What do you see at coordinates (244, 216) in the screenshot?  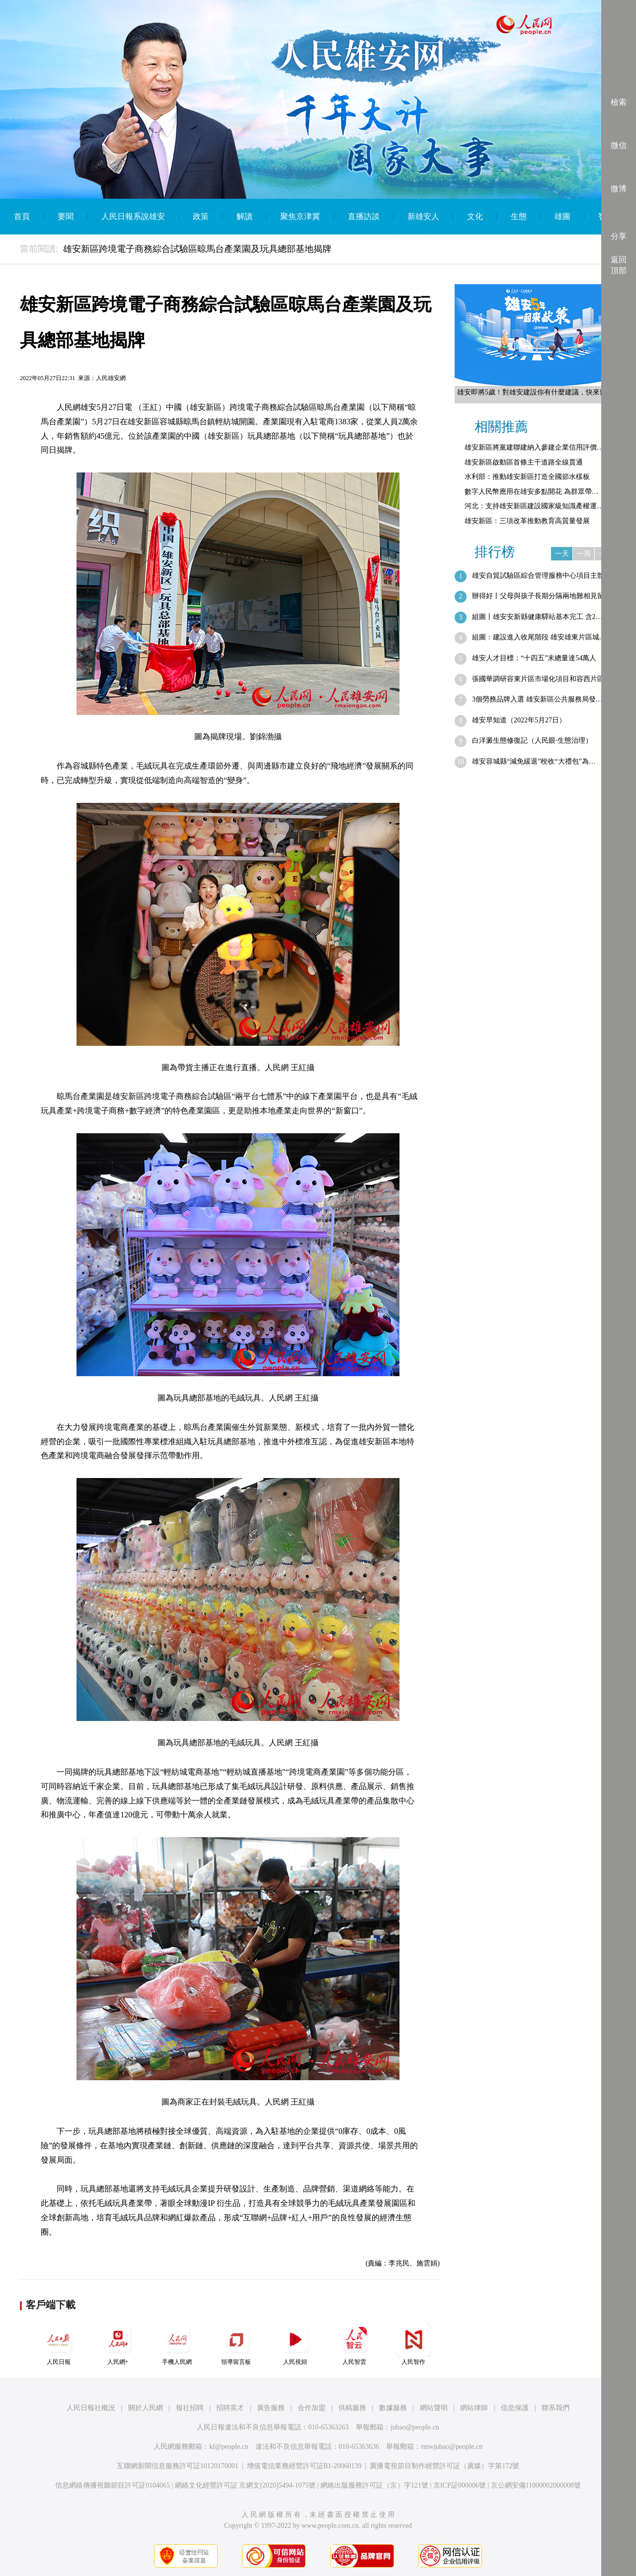 I see `解讀` at bounding box center [244, 216].